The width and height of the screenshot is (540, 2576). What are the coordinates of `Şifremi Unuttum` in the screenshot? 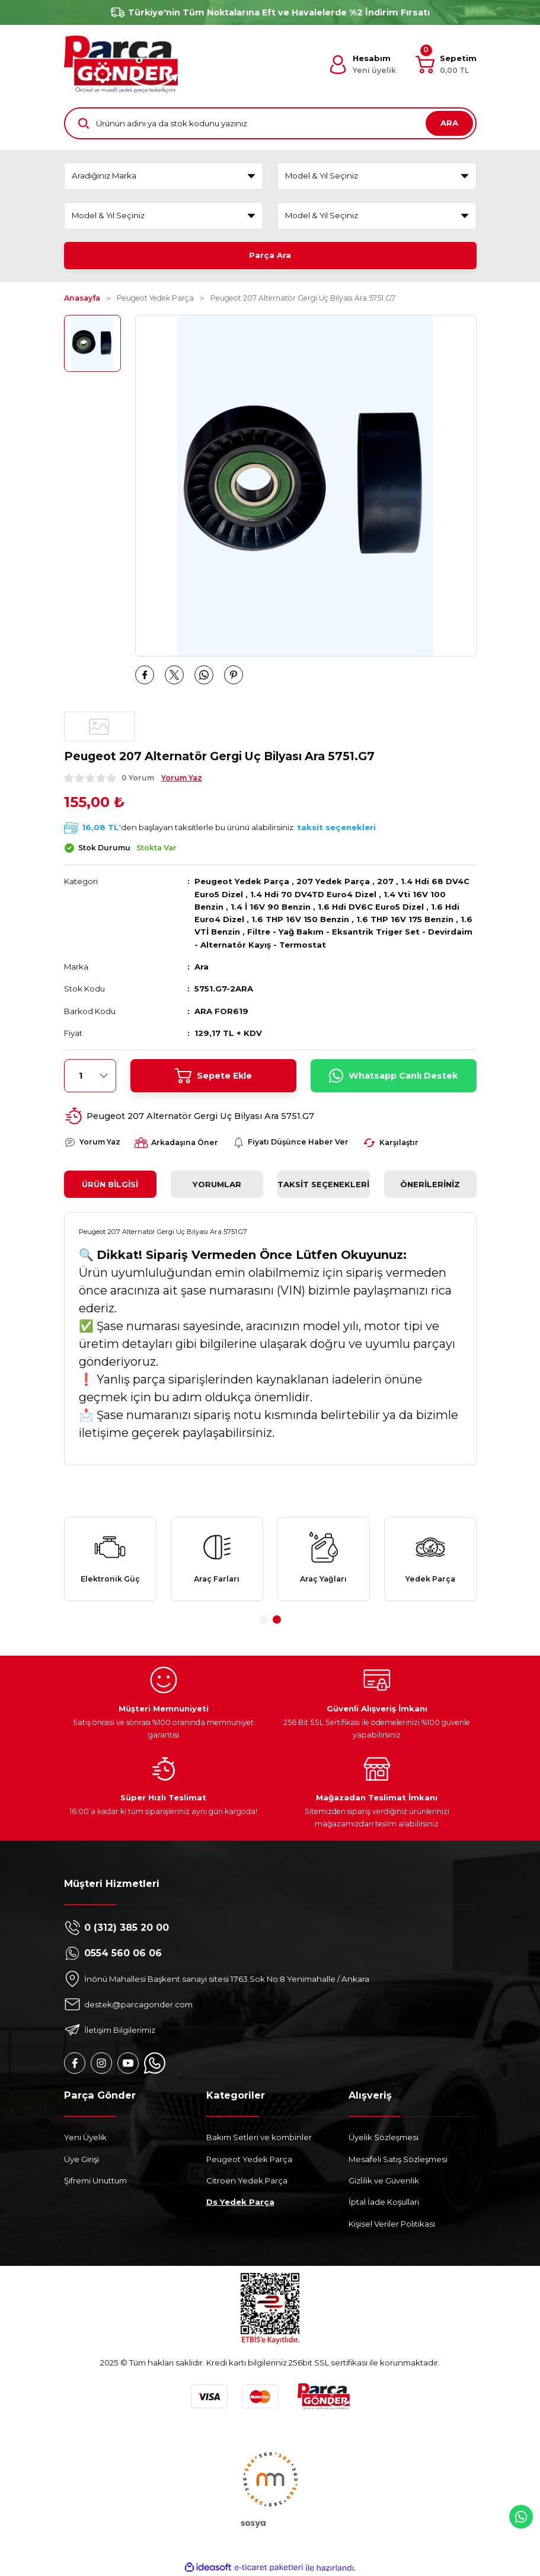 It's located at (95, 2180).